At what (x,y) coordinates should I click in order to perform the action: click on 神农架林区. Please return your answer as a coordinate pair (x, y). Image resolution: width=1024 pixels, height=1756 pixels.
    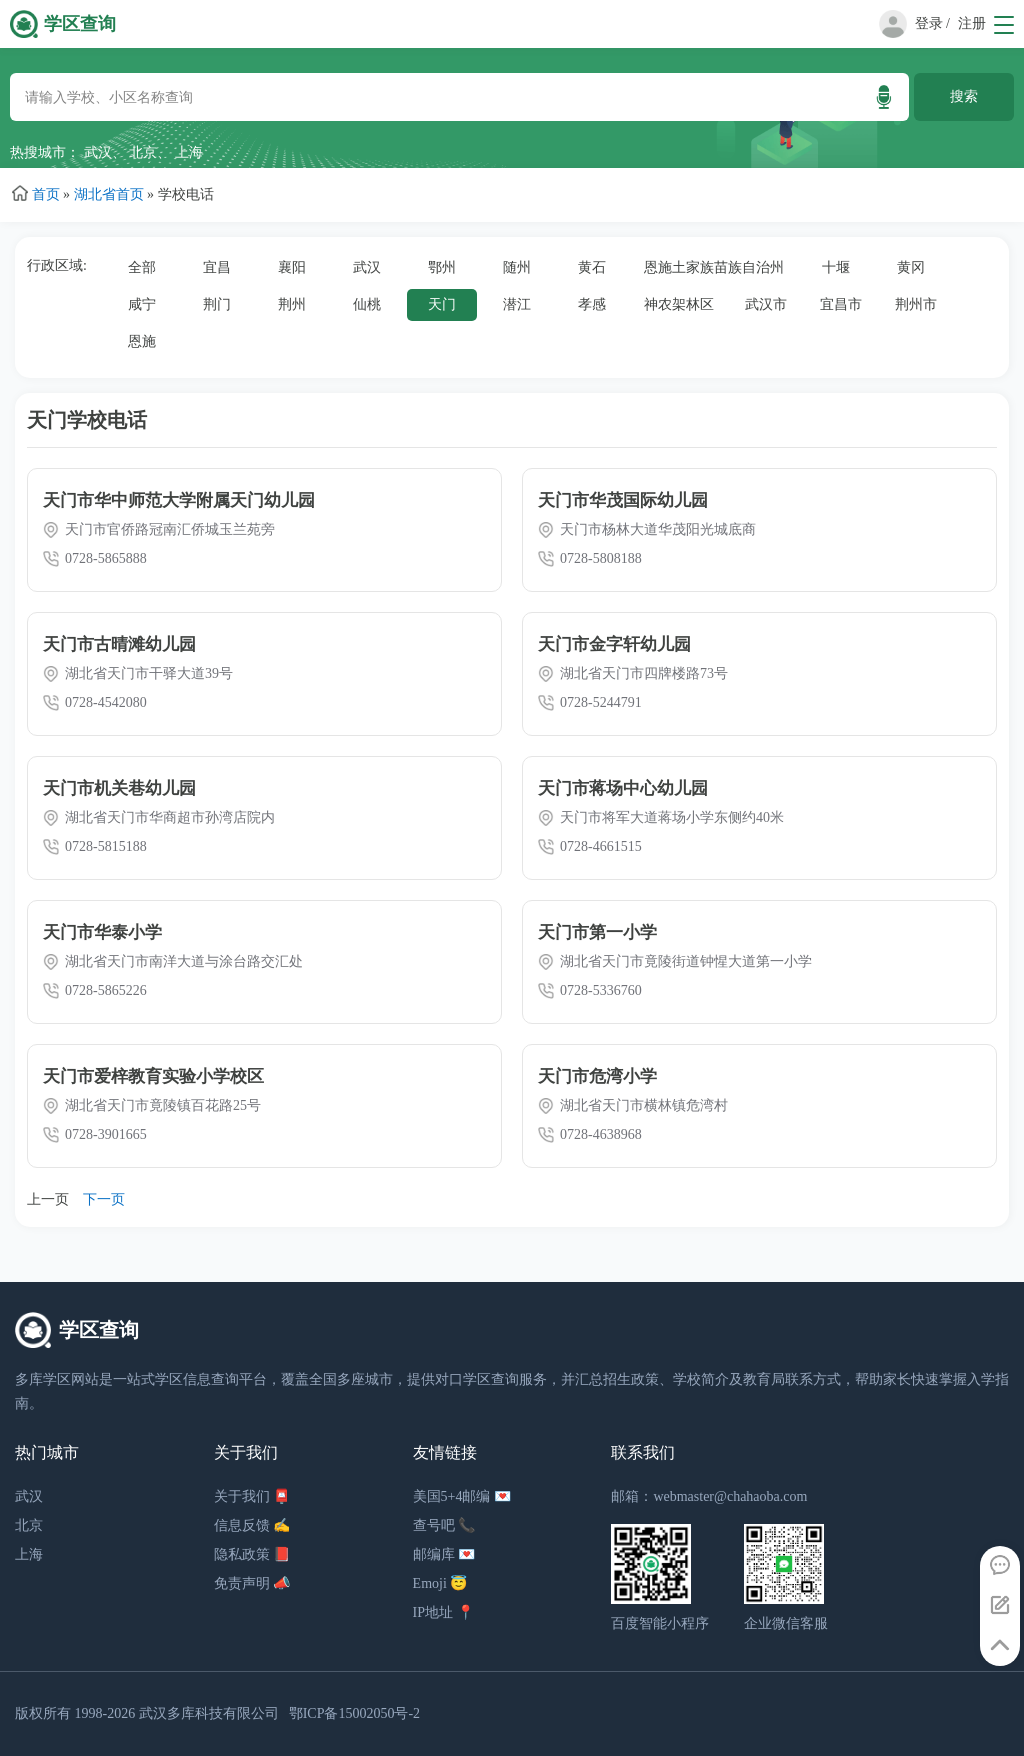
    Looking at the image, I should click on (679, 304).